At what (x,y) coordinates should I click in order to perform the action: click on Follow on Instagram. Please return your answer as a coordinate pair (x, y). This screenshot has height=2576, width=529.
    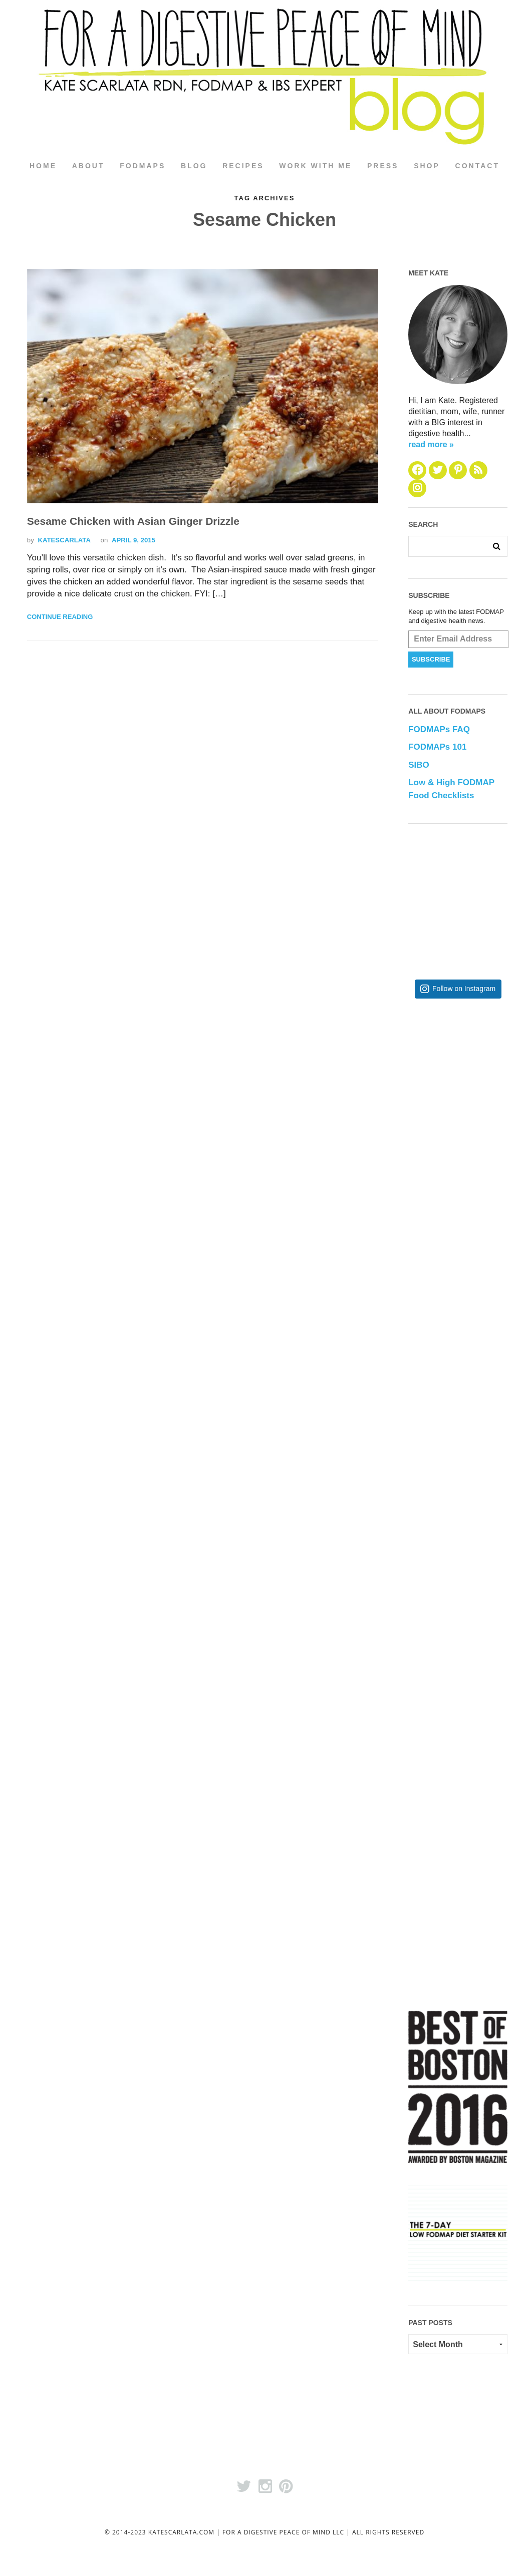
    Looking at the image, I should click on (463, 989).